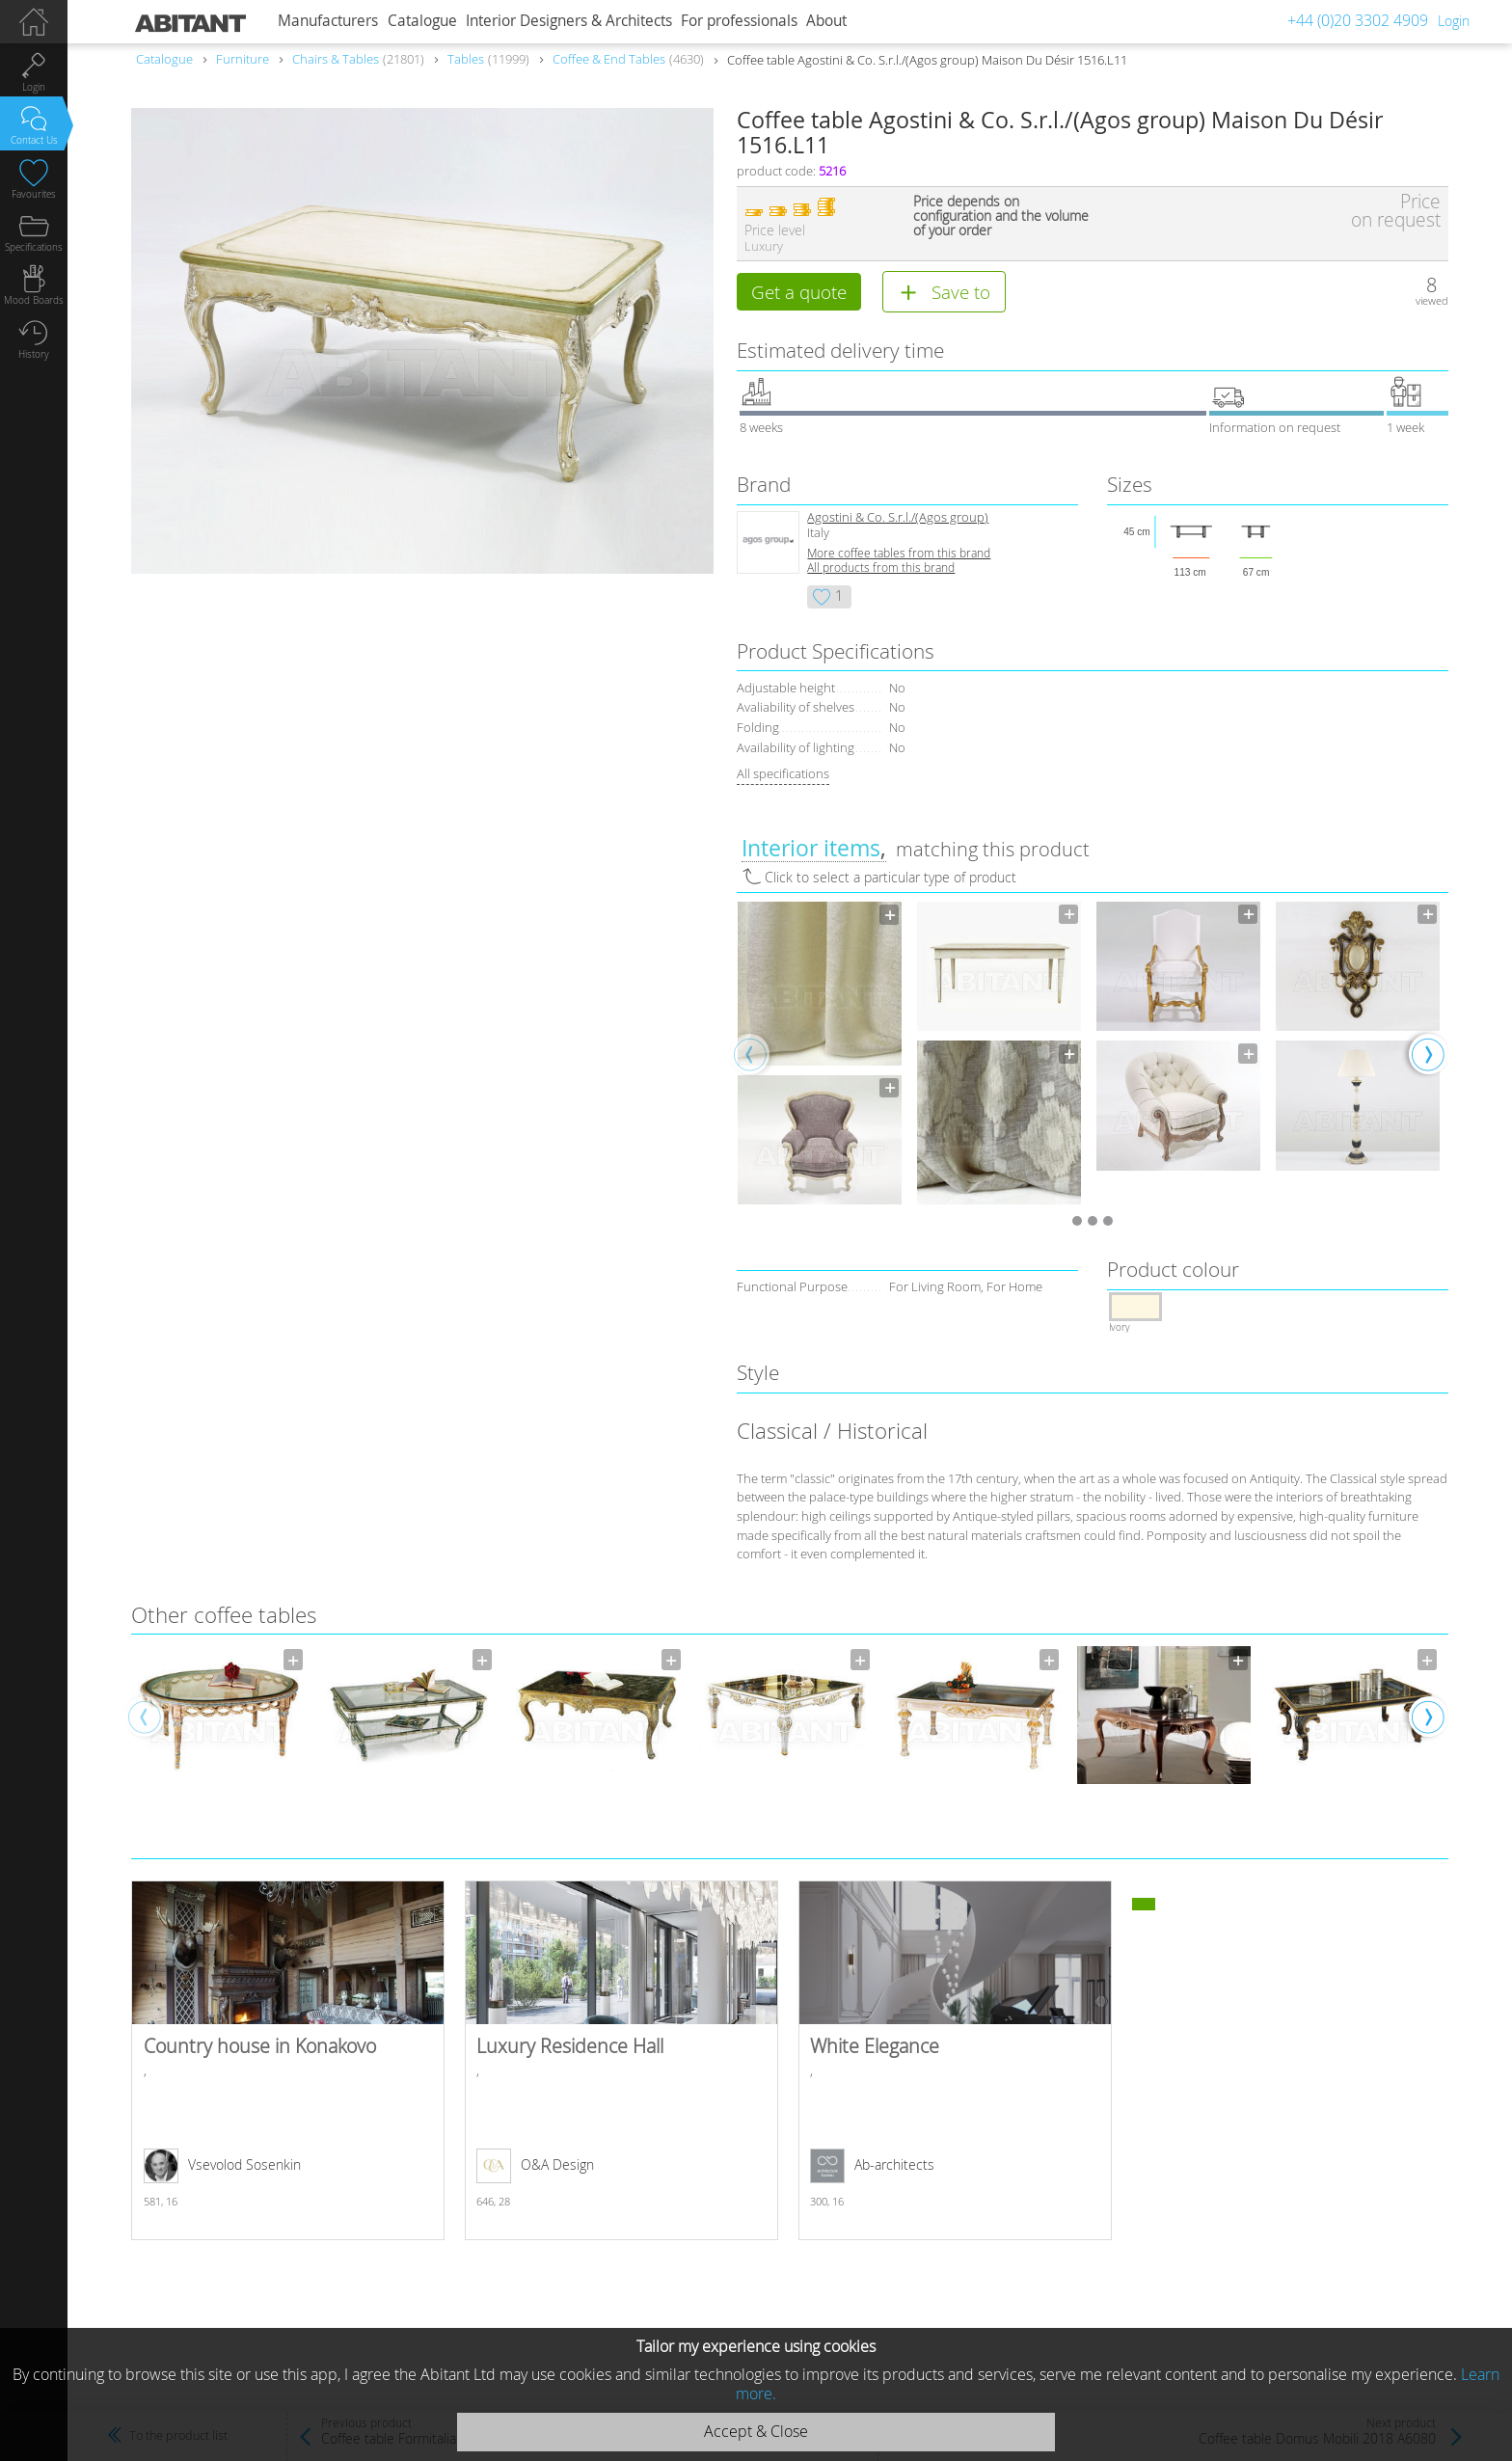 This screenshot has width=1512, height=2461. Describe the element at coordinates (1432, 300) in the screenshot. I see `viewed` at that location.